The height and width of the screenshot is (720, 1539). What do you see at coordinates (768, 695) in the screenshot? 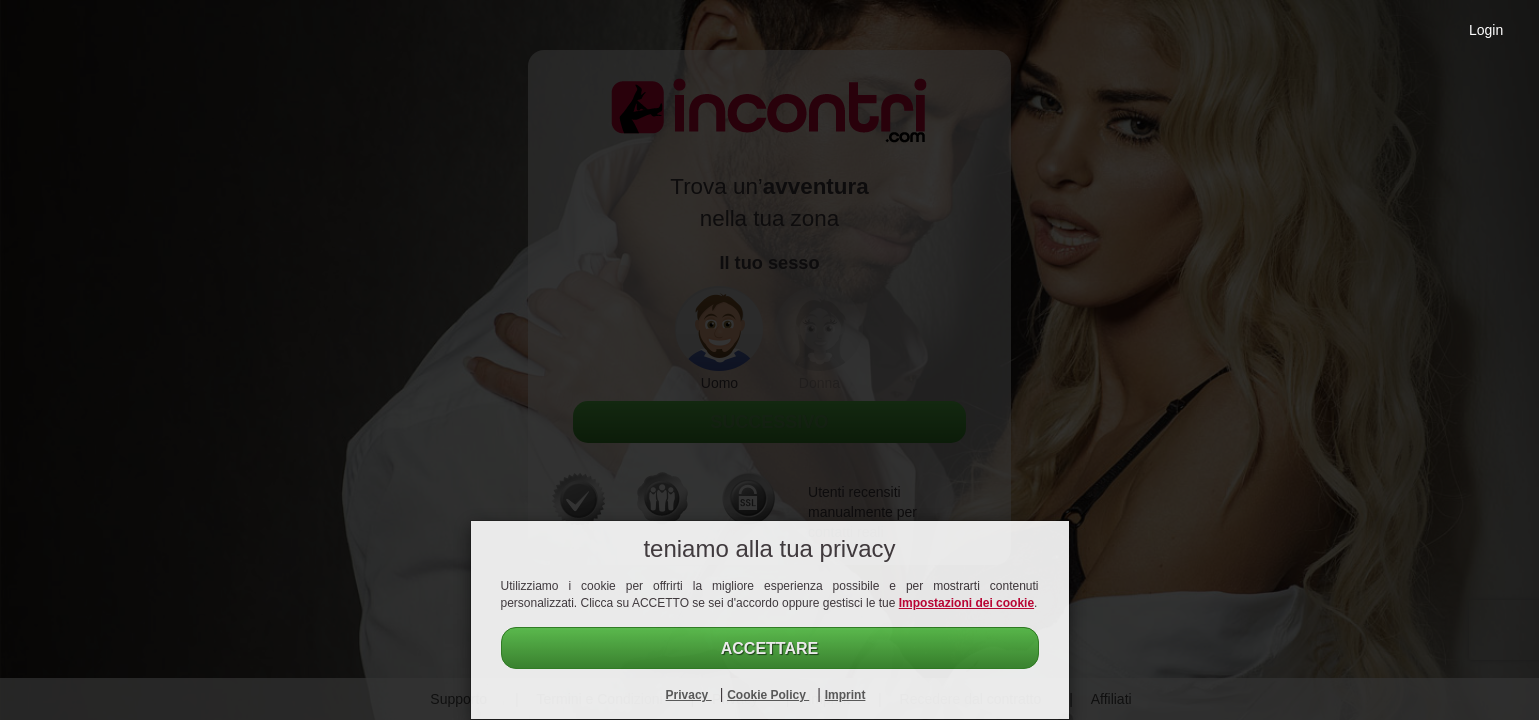
I see `Cookie Policy` at bounding box center [768, 695].